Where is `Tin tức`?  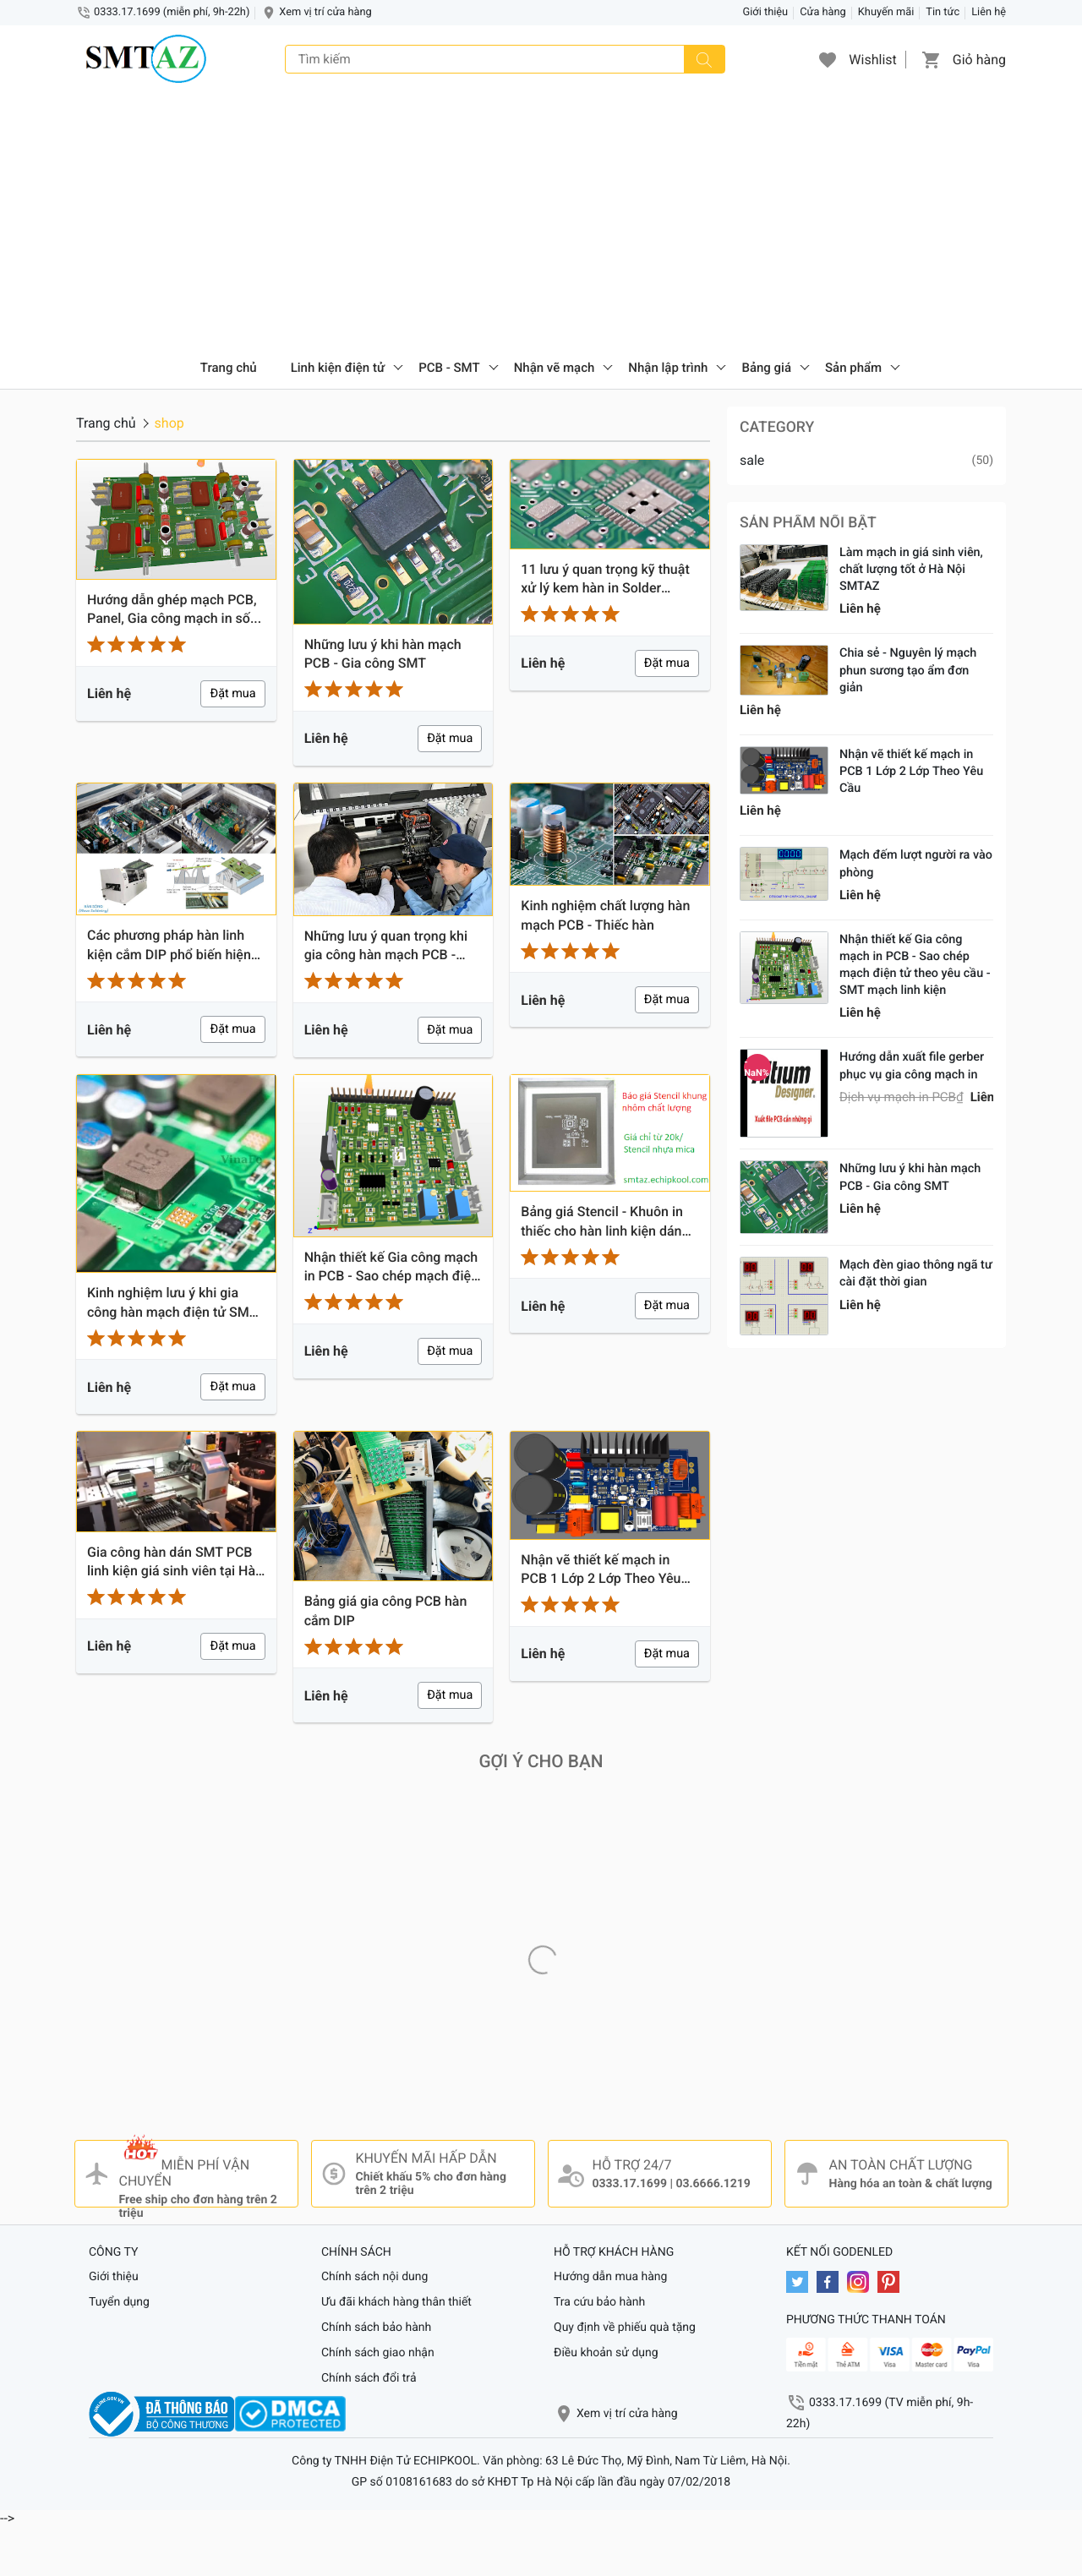 Tin tức is located at coordinates (942, 12).